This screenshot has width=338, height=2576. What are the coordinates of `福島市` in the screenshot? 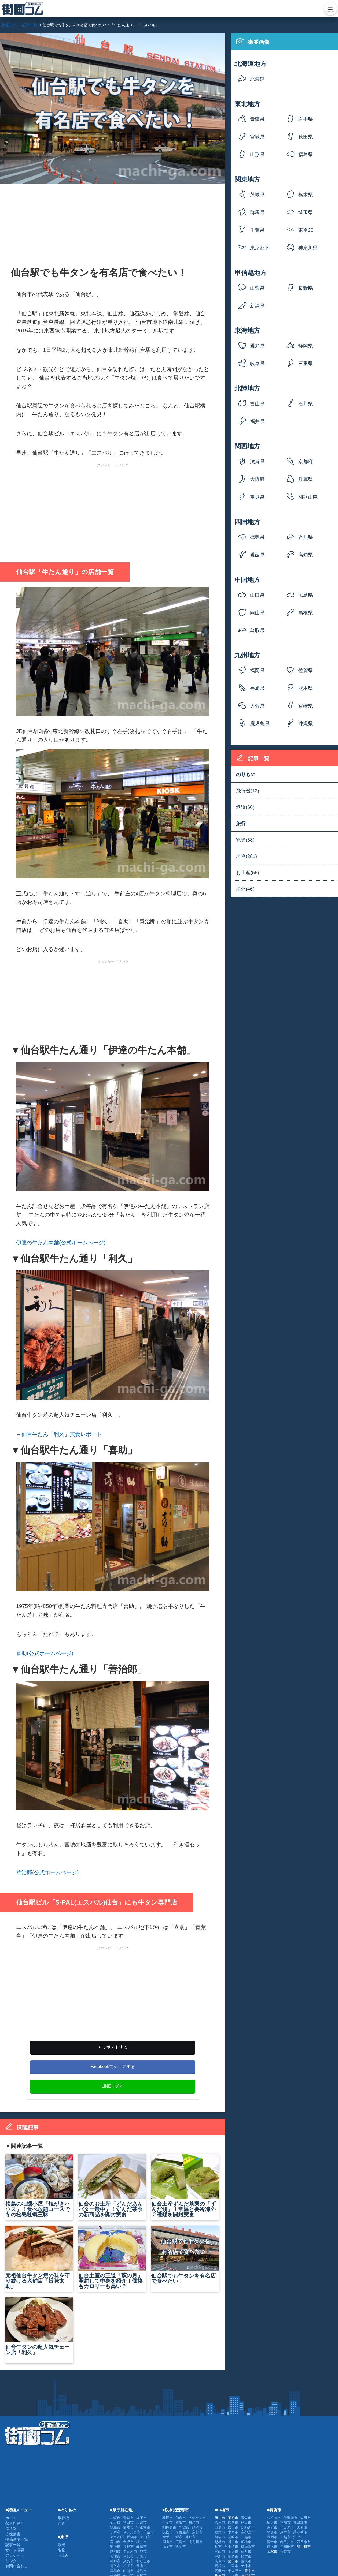 It's located at (115, 2527).